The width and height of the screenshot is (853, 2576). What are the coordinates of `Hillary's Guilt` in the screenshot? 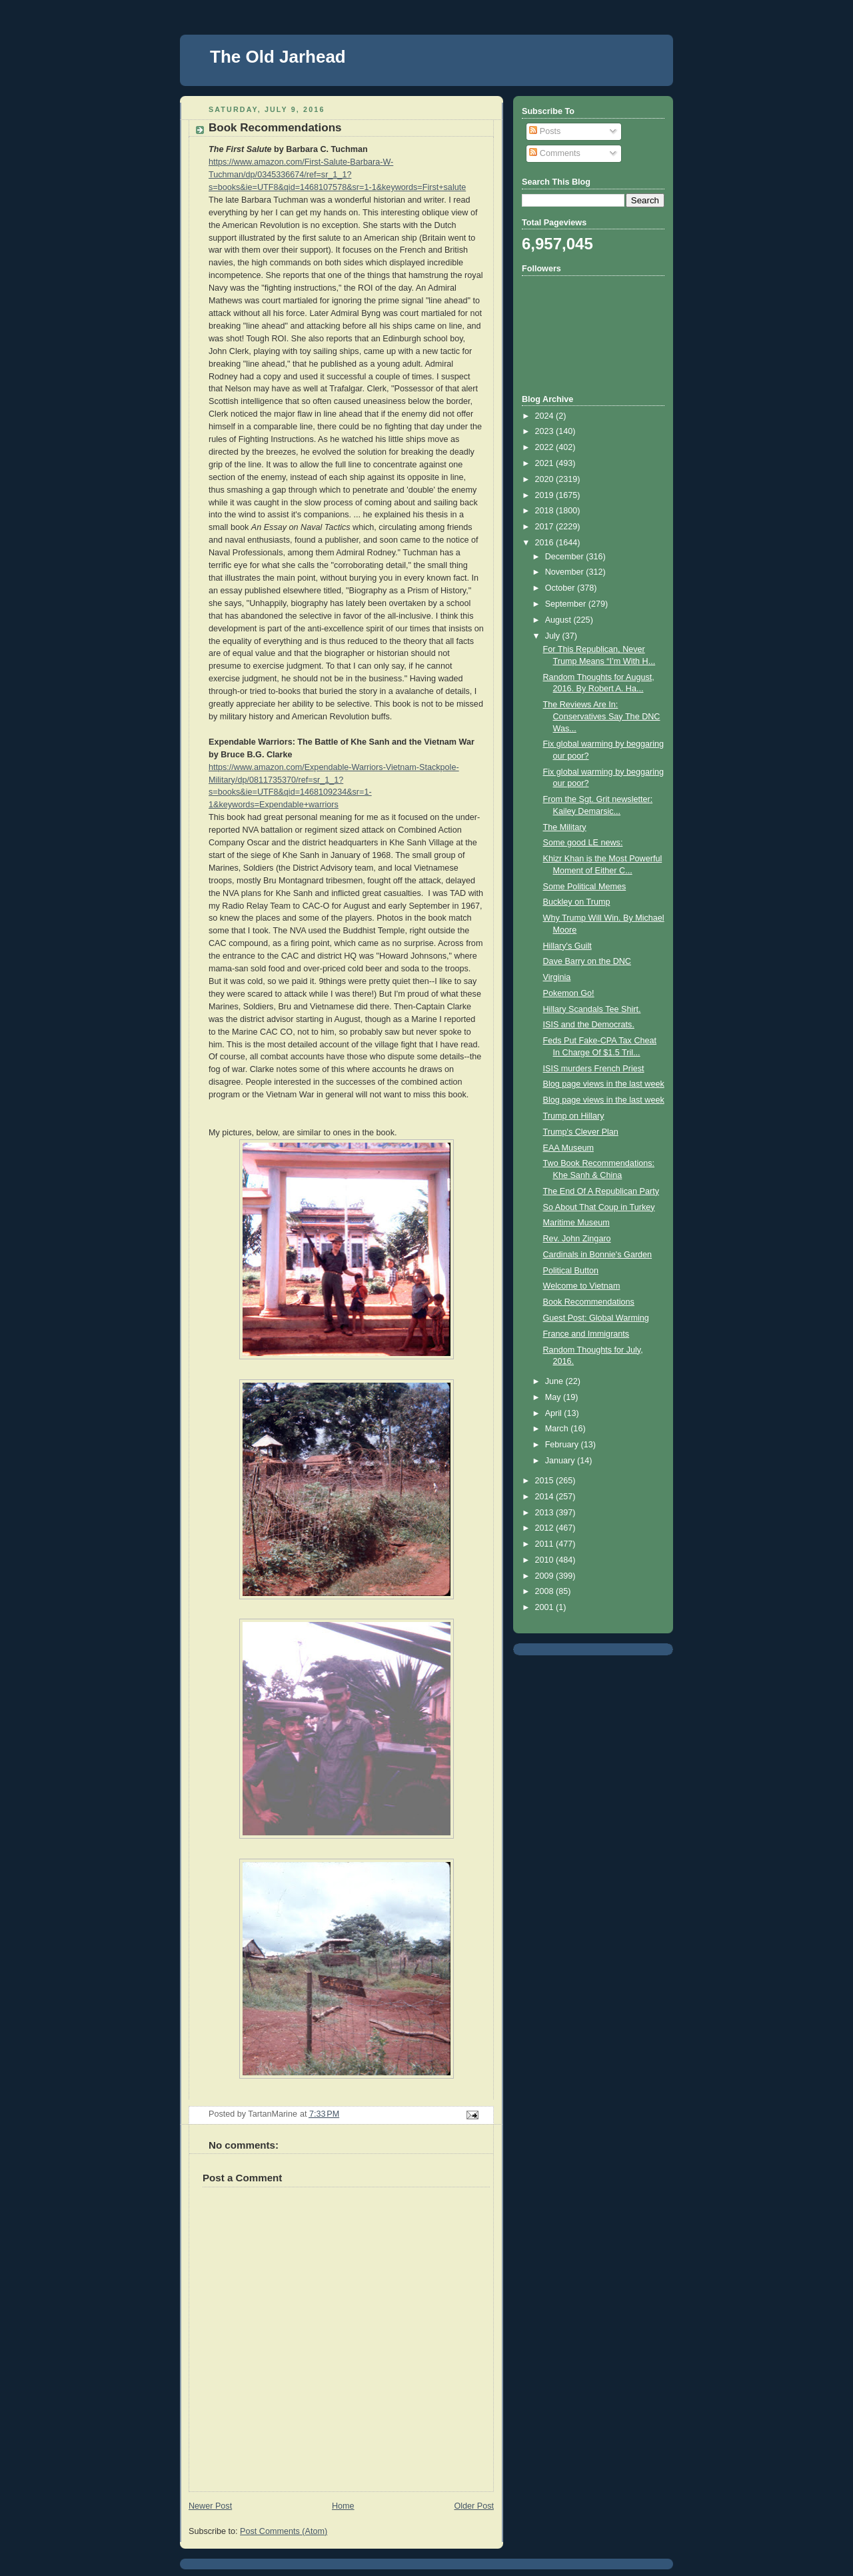 It's located at (567, 946).